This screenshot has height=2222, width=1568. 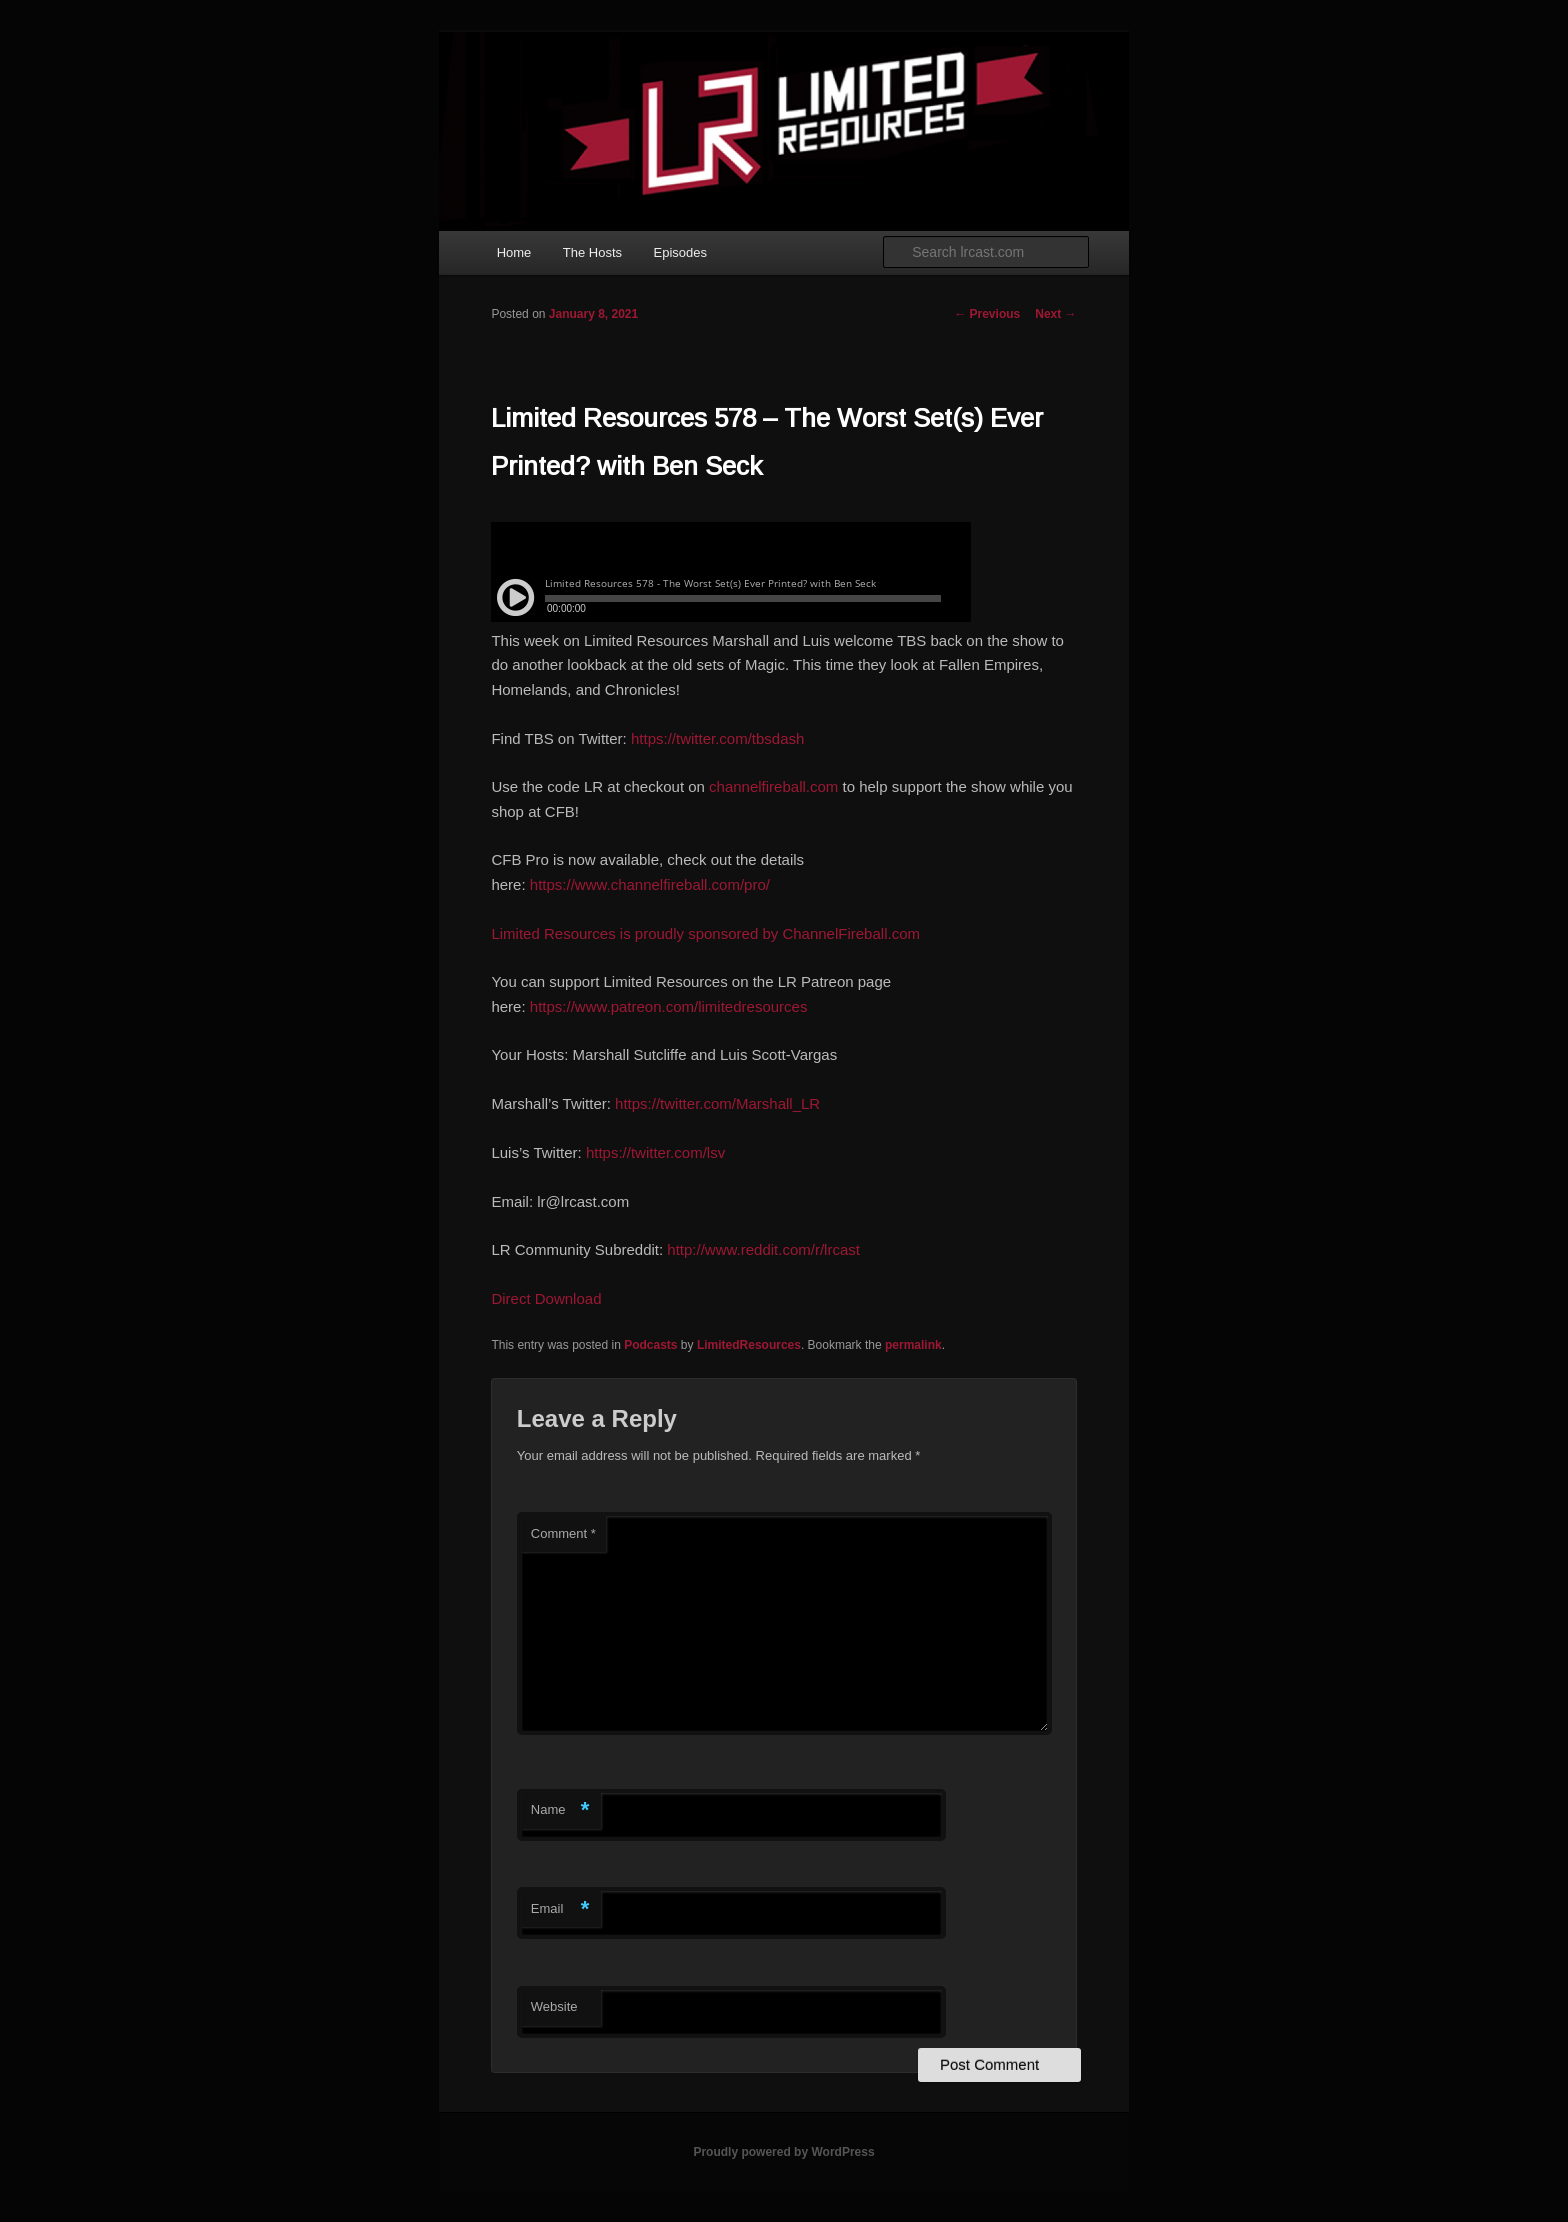 What do you see at coordinates (749, 1345) in the screenshot?
I see `LimitedResources` at bounding box center [749, 1345].